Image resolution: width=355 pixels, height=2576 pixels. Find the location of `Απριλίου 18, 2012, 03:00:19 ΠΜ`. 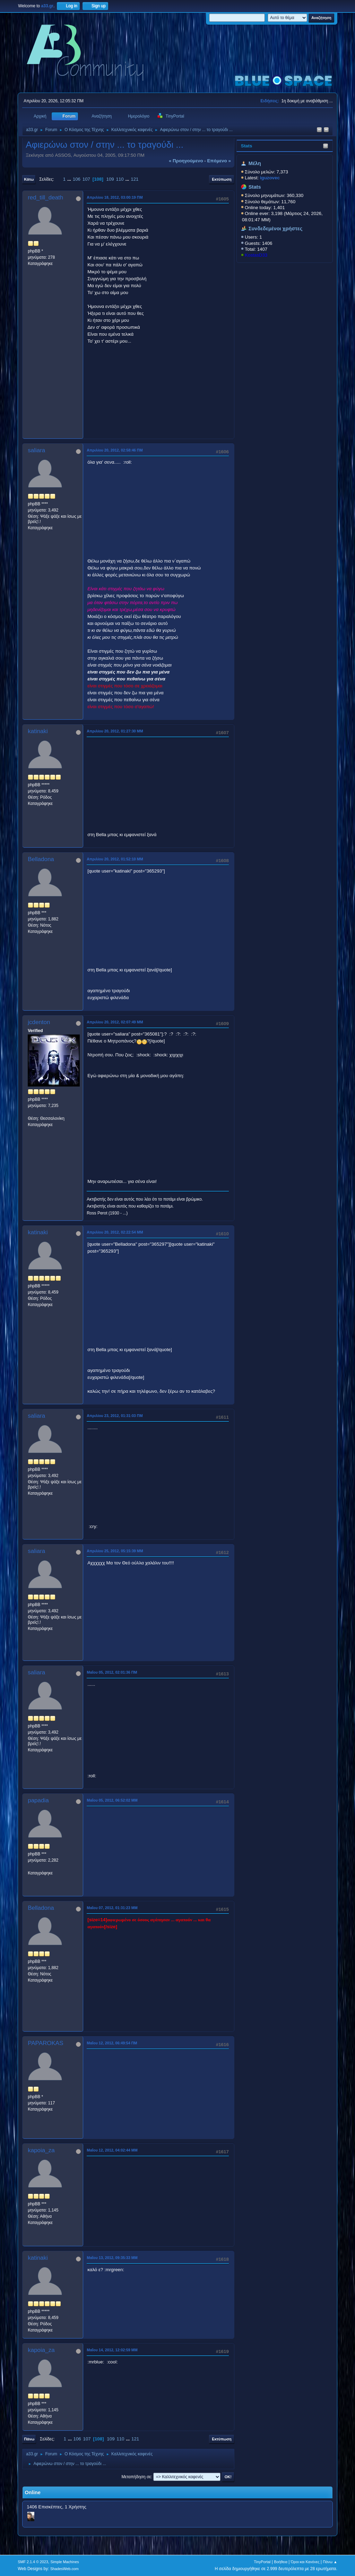

Απριλίου 18, 2012, 03:00:19 ΠΜ is located at coordinates (114, 197).